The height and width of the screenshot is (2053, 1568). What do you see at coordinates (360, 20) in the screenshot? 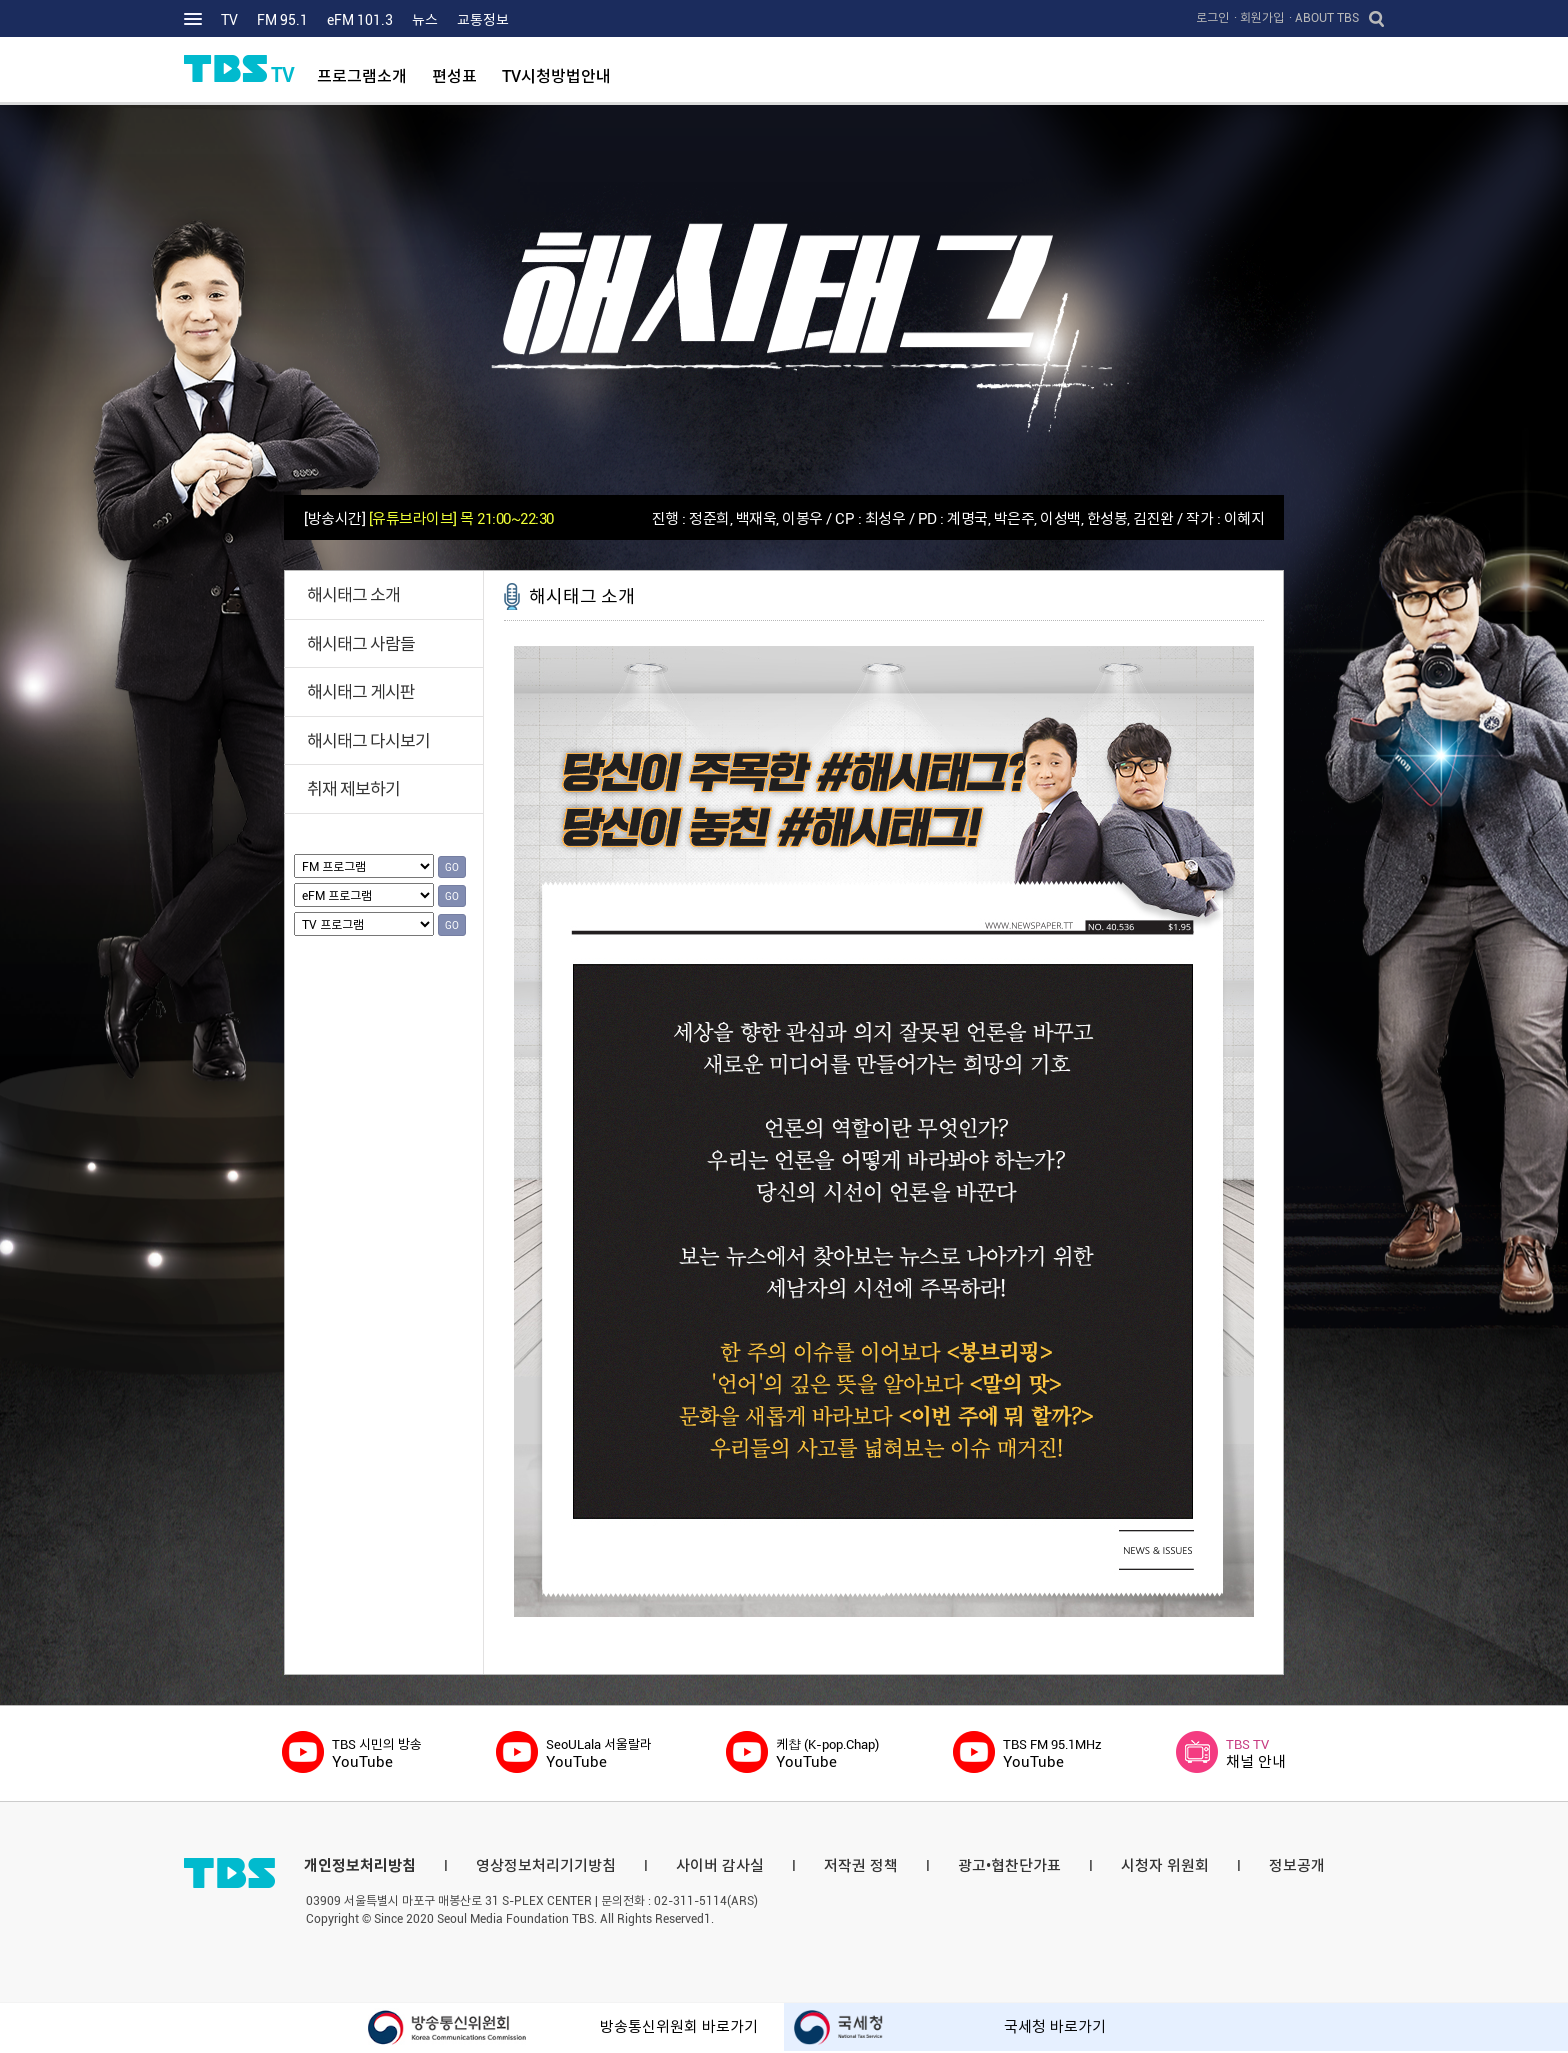
I see `eFM 101.3` at bounding box center [360, 20].